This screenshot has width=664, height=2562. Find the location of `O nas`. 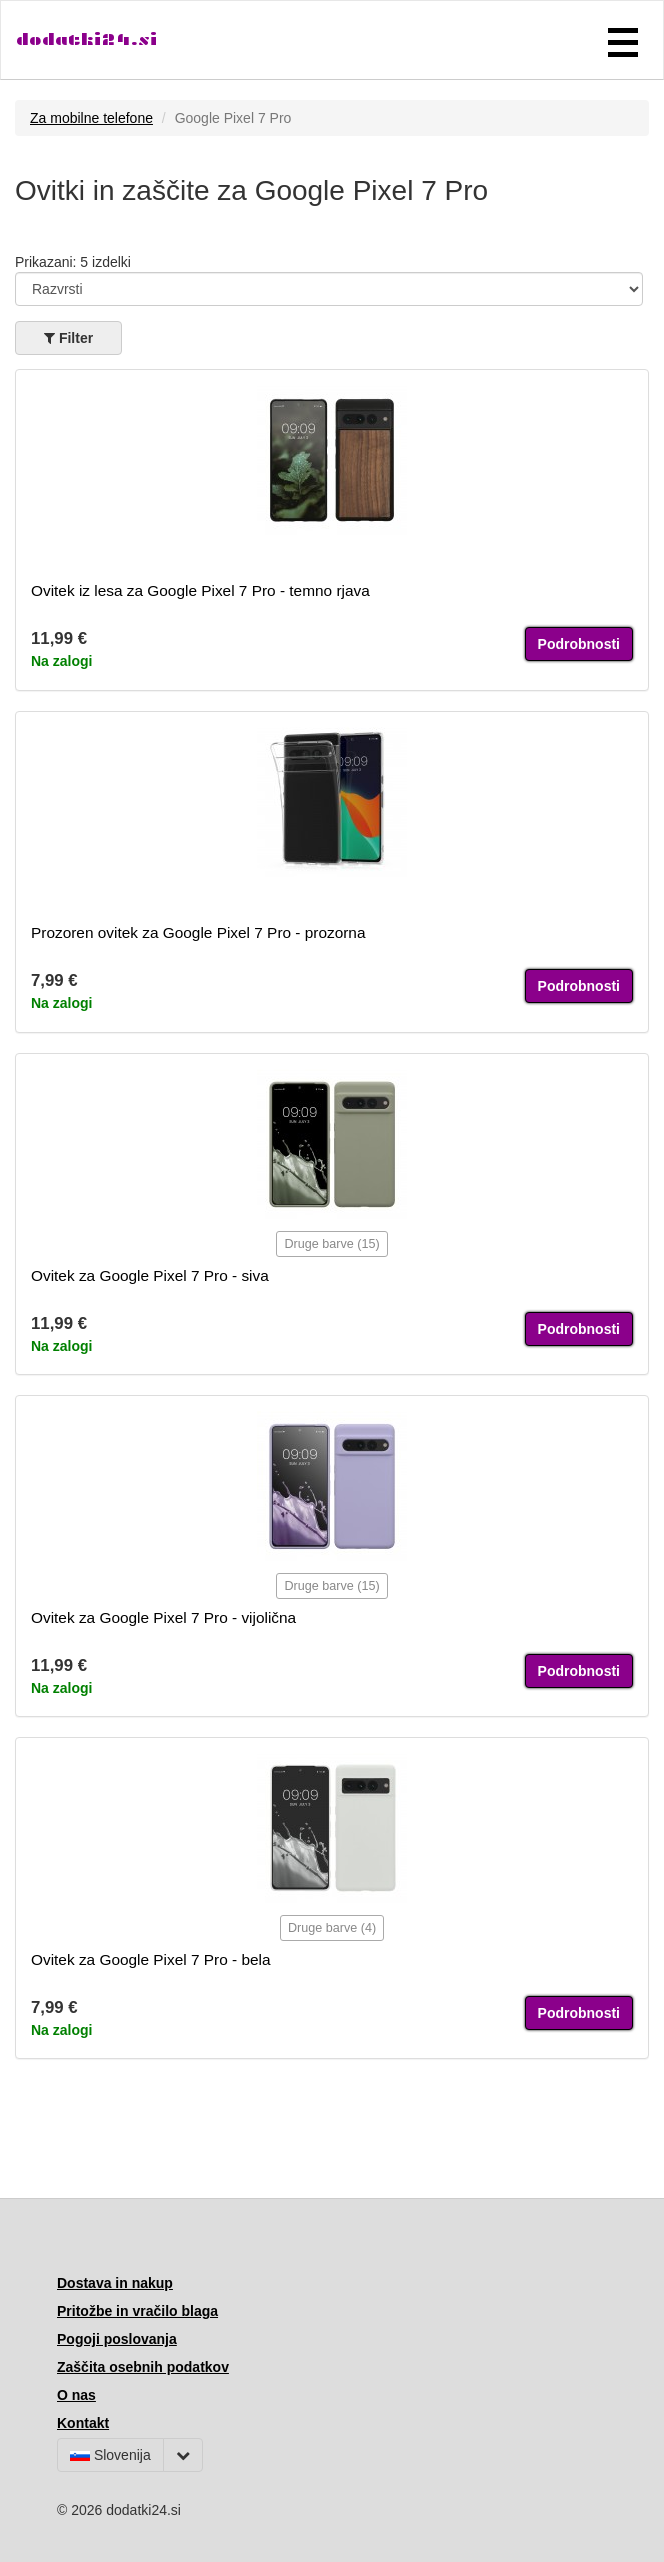

O nas is located at coordinates (76, 2395).